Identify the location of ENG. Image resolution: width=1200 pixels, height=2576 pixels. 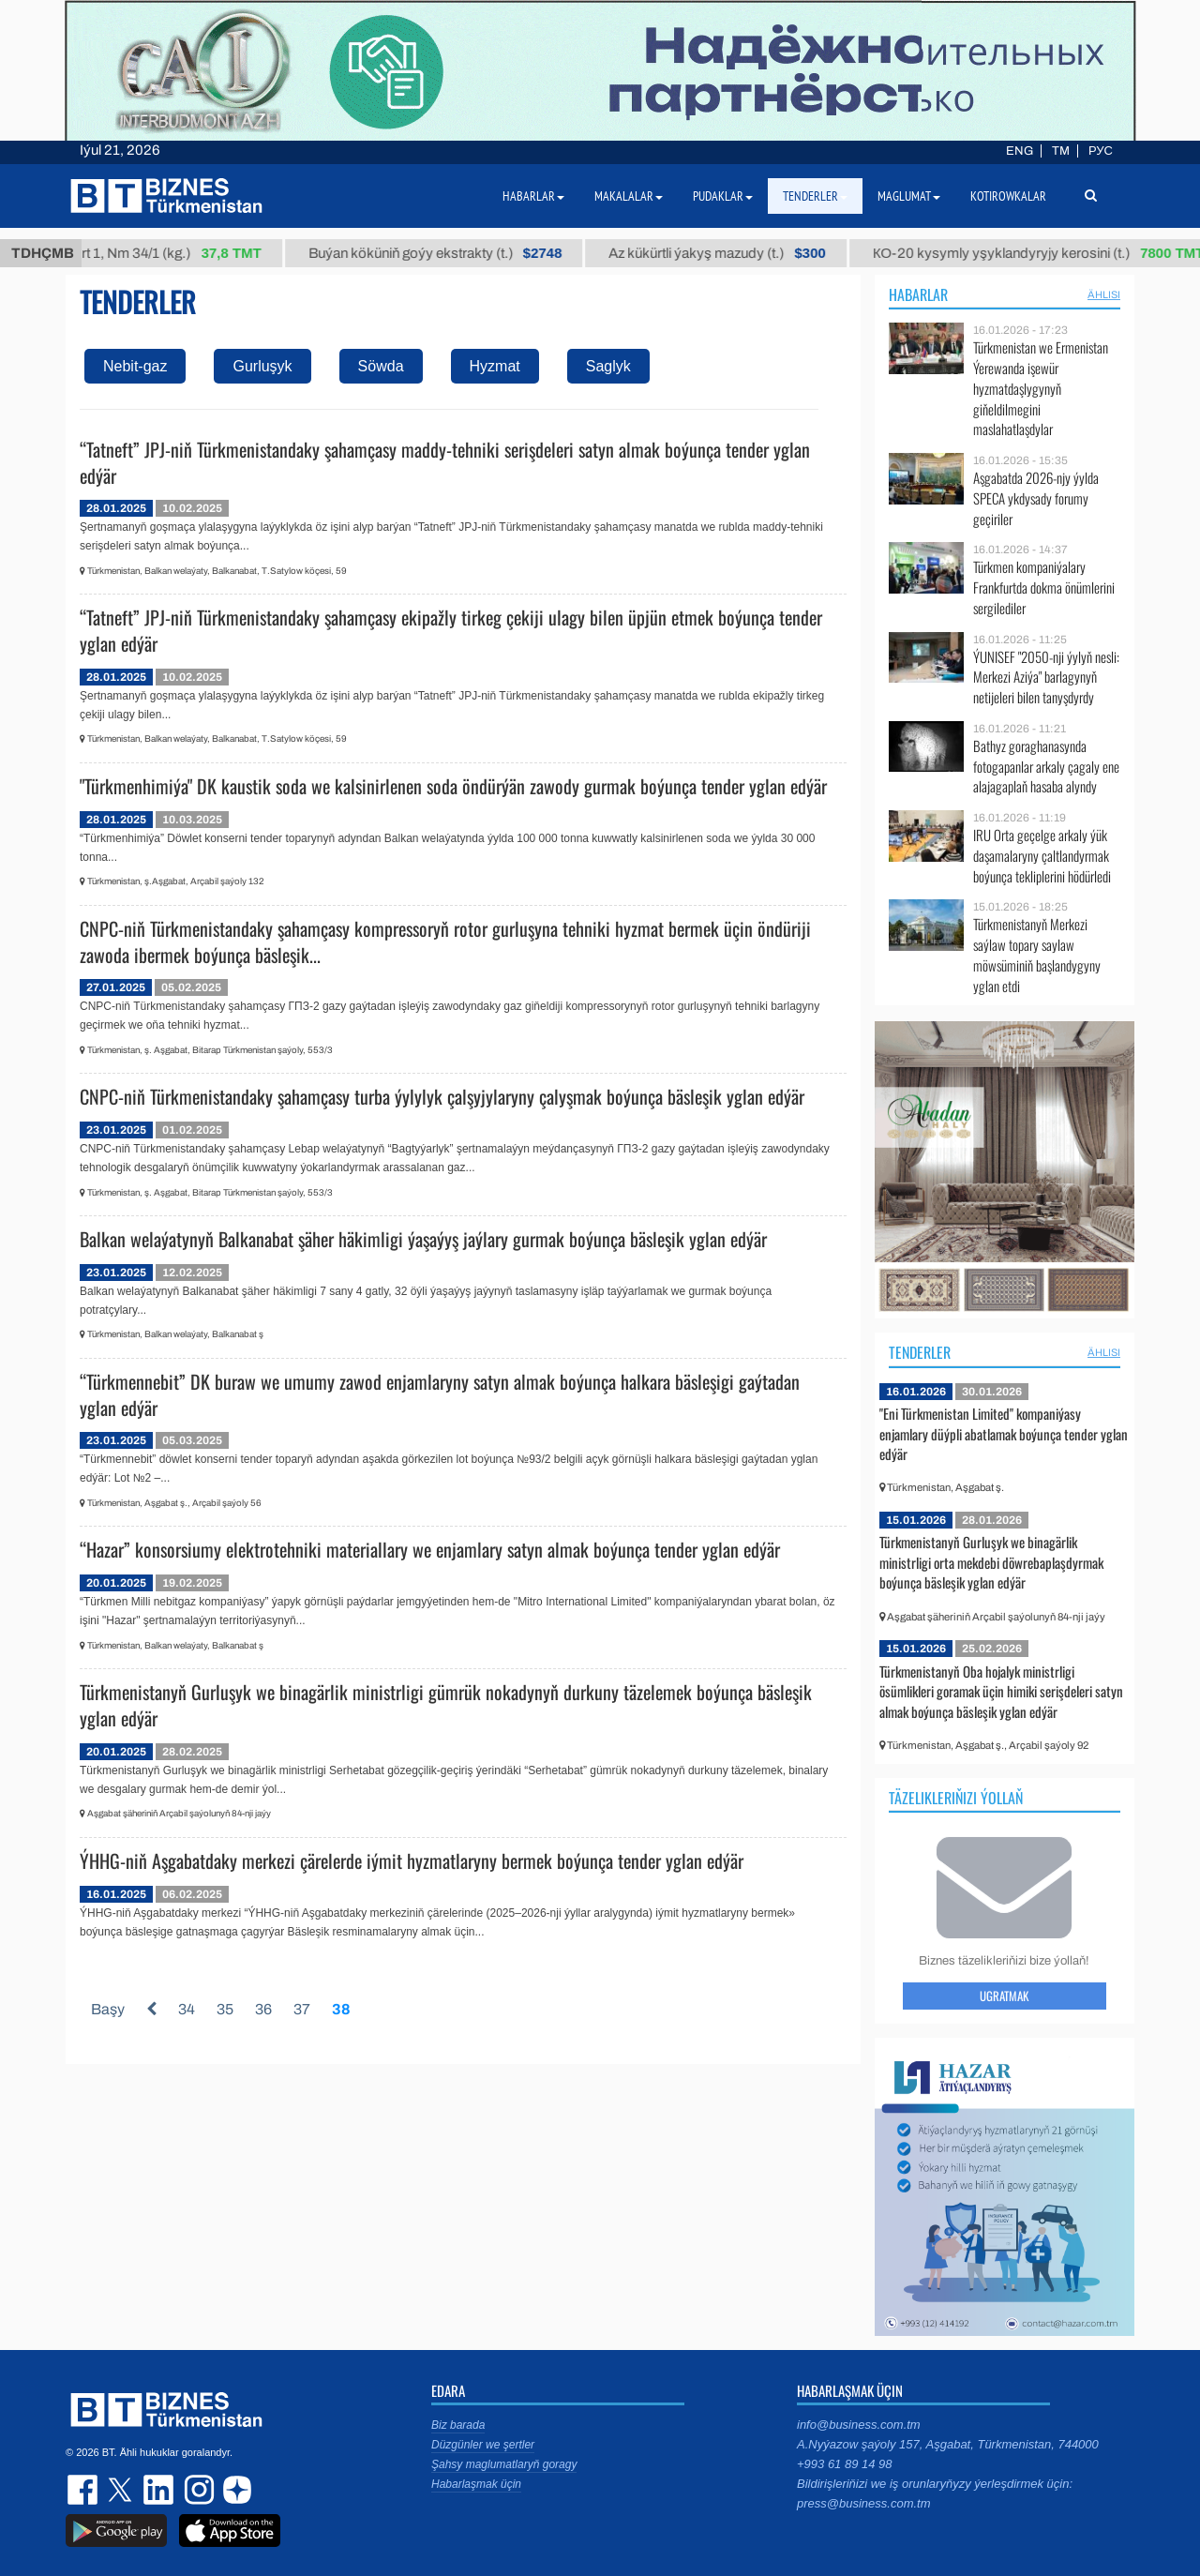
(1019, 151).